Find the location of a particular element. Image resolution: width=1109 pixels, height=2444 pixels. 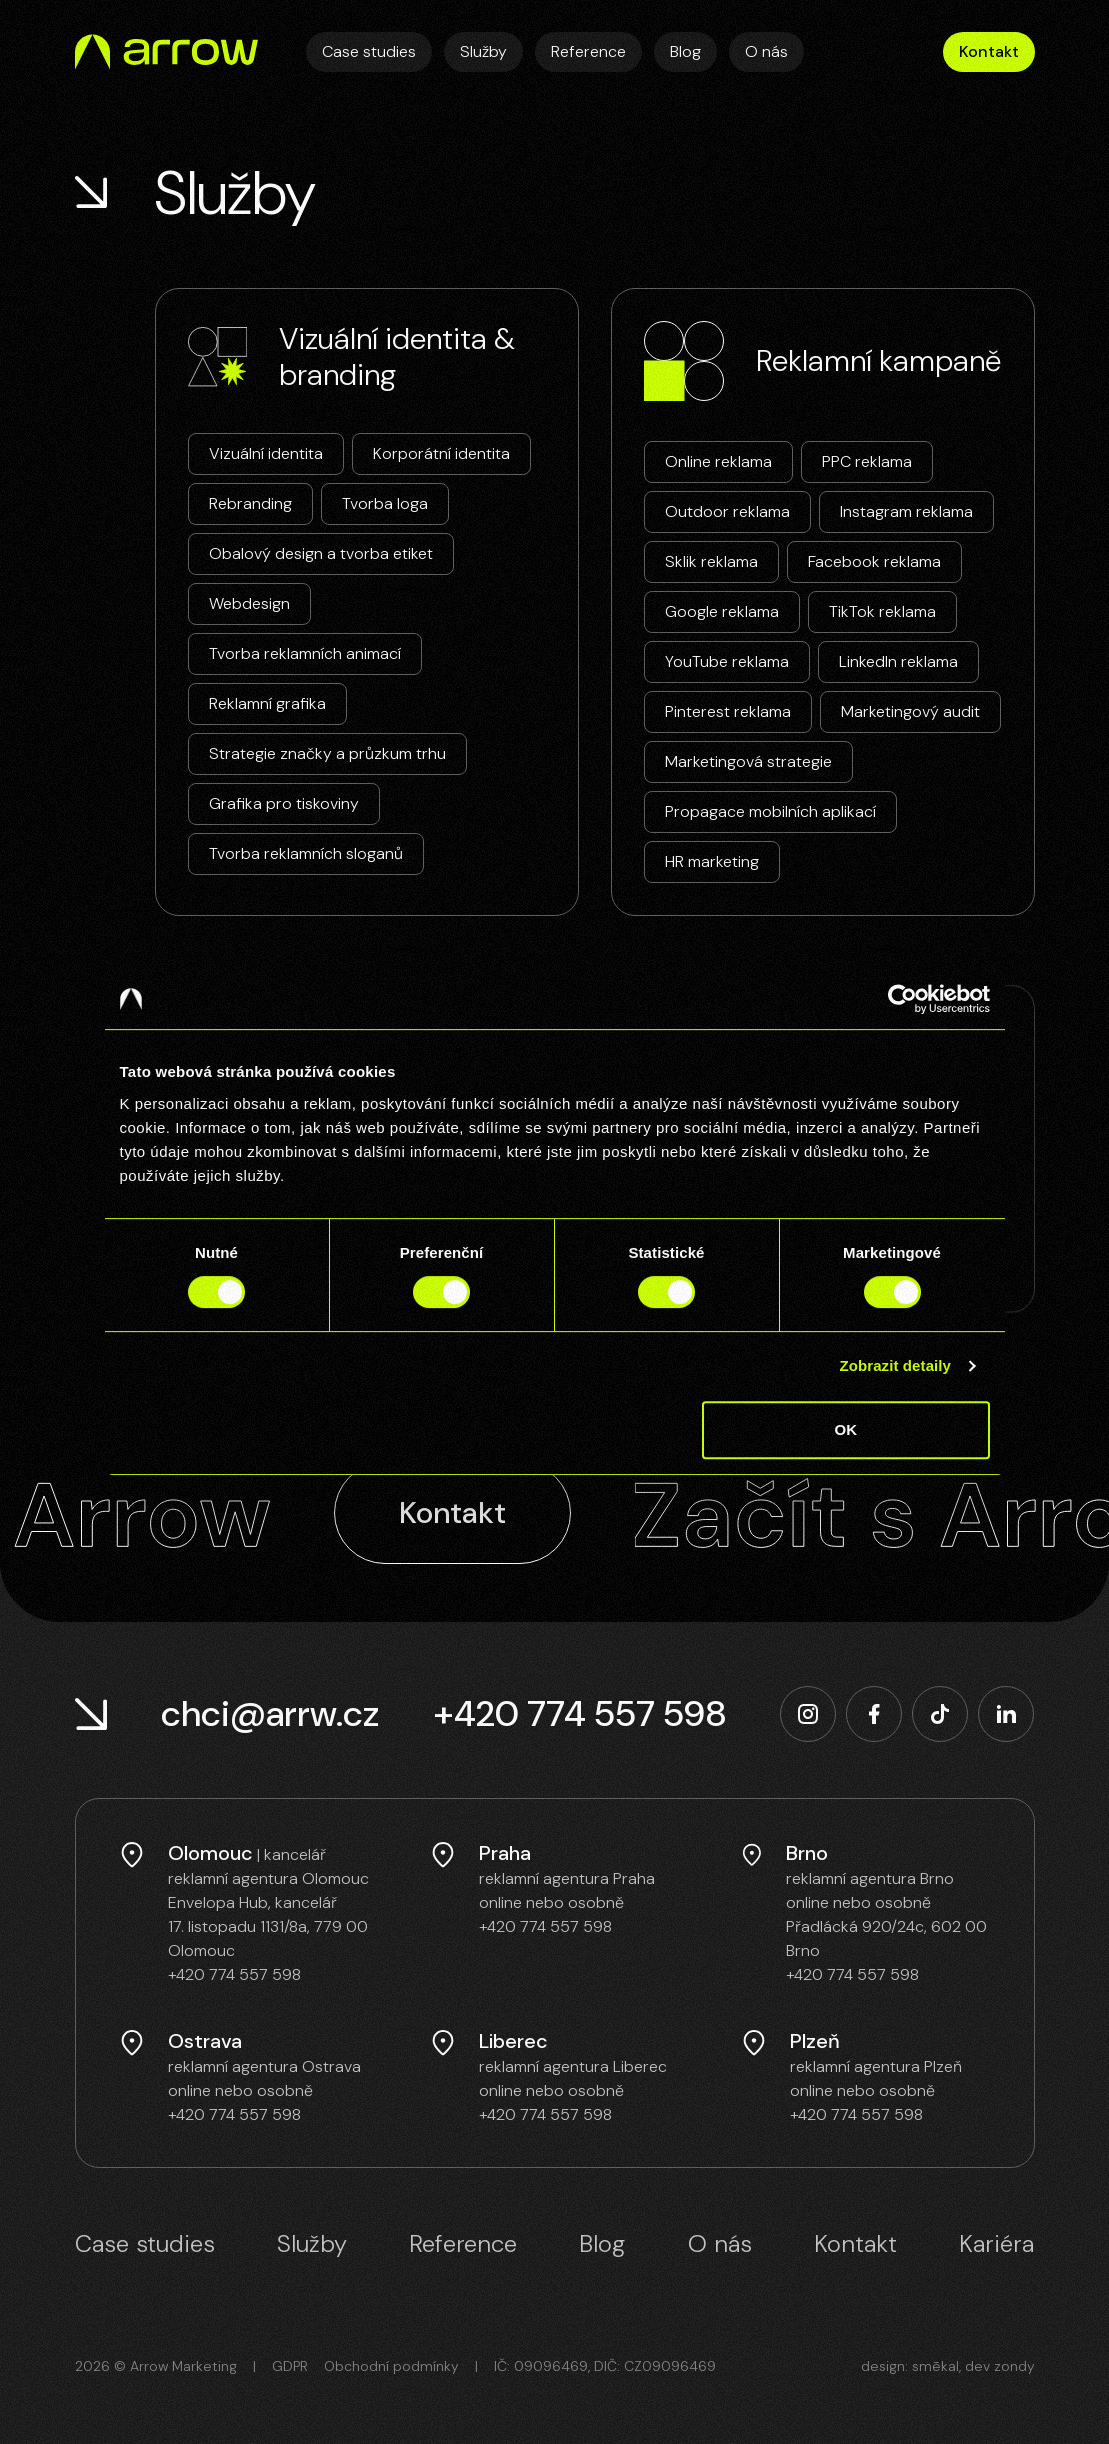

reklamní agentura Olomouc is located at coordinates (268, 1878).